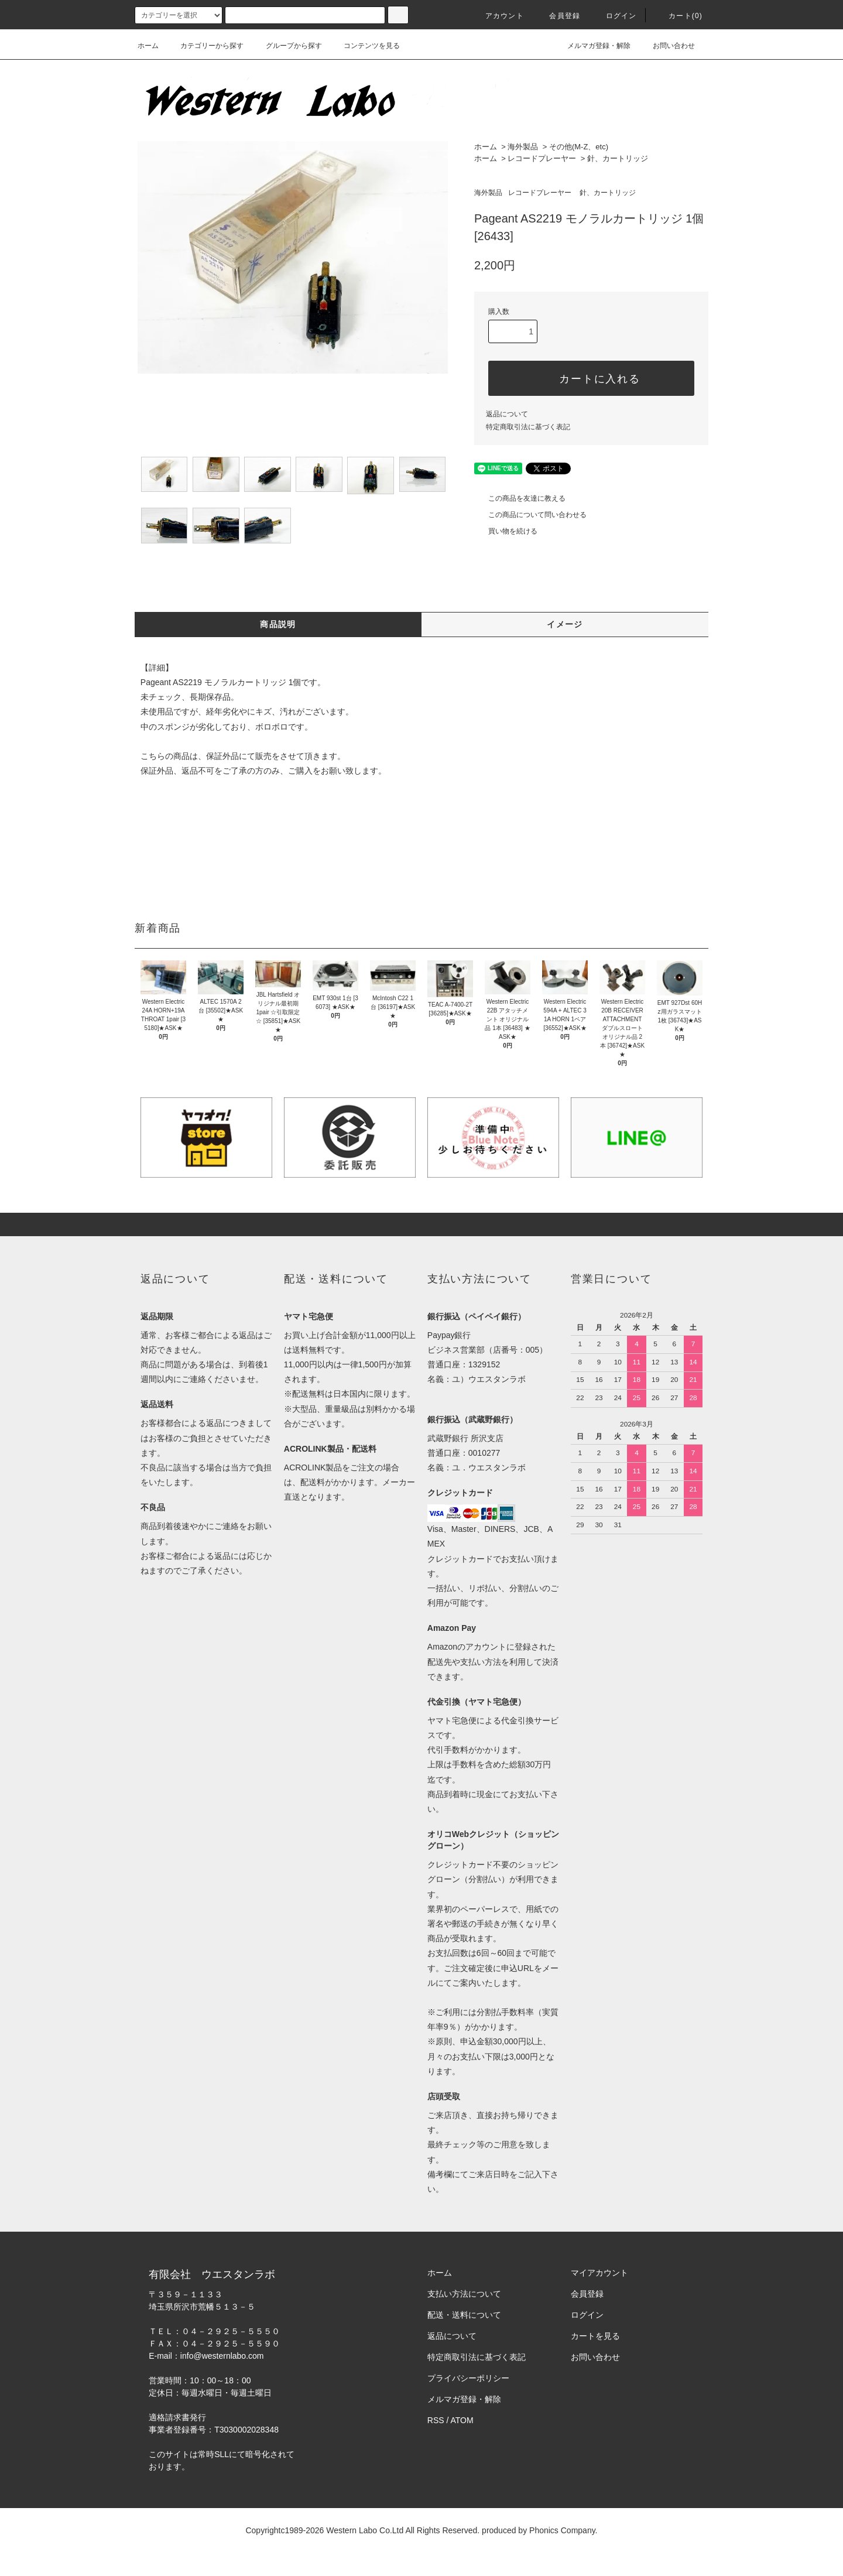 The height and width of the screenshot is (2576, 843). Describe the element at coordinates (520, 498) in the screenshot. I see `この商品を友達に教える` at that location.